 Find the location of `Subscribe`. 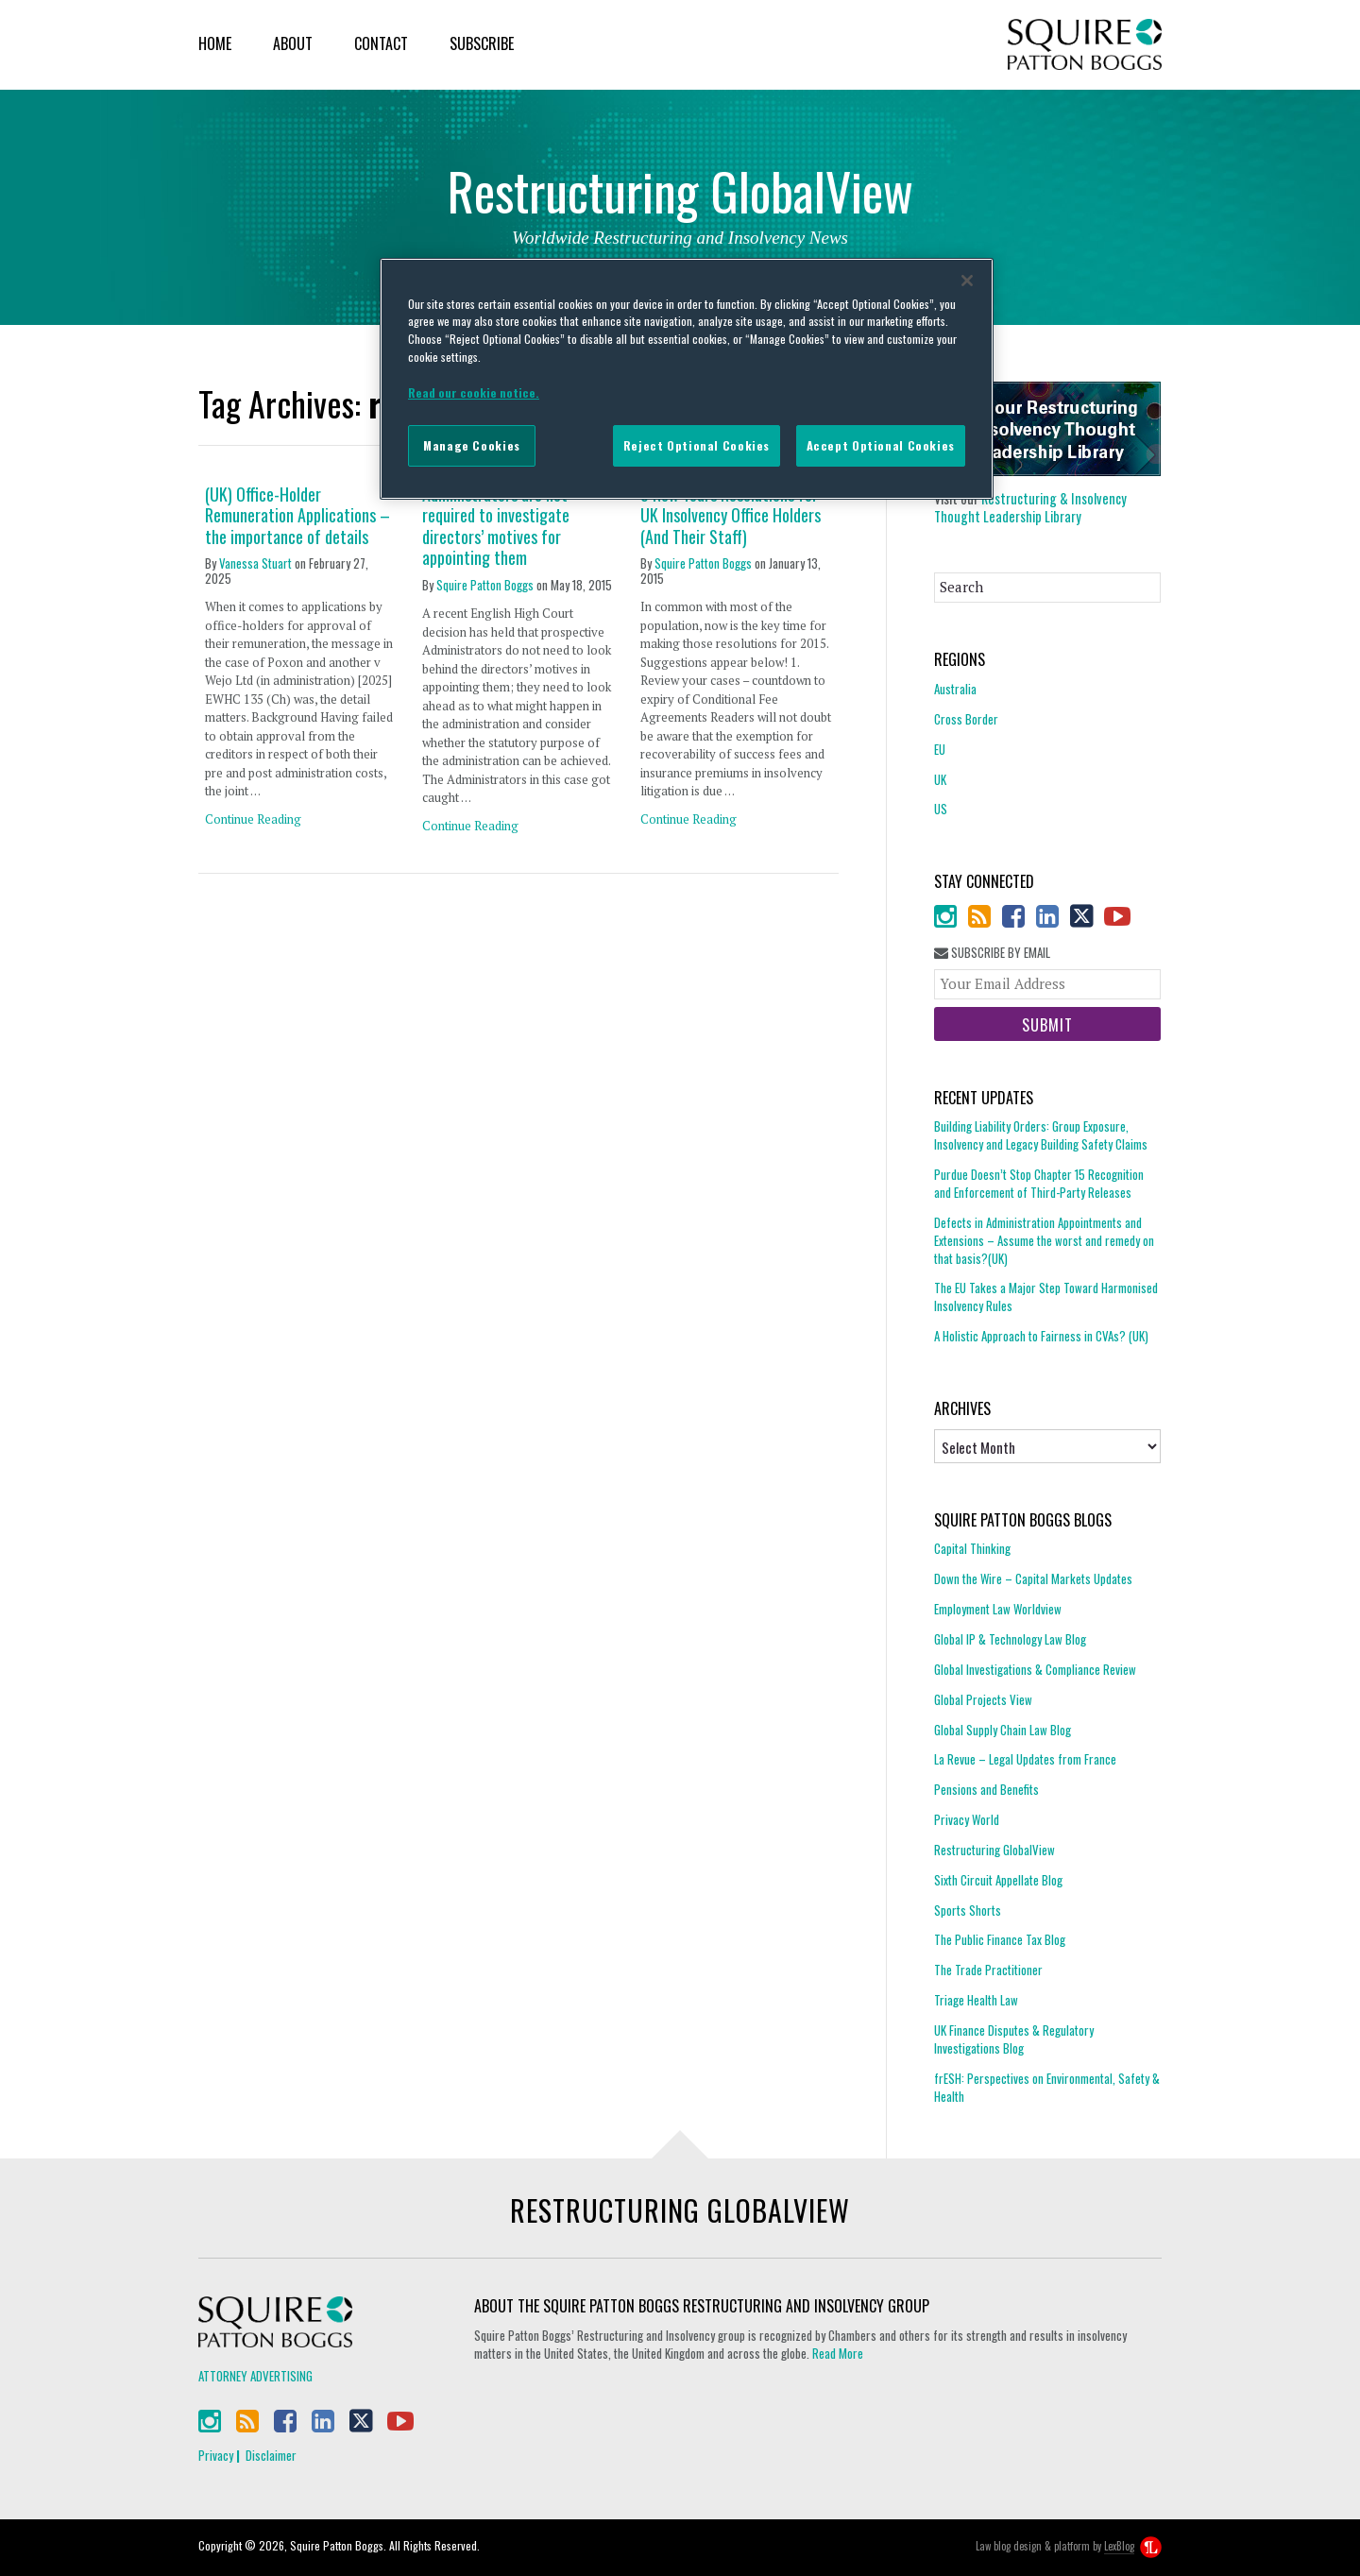

Subscribe is located at coordinates (482, 43).